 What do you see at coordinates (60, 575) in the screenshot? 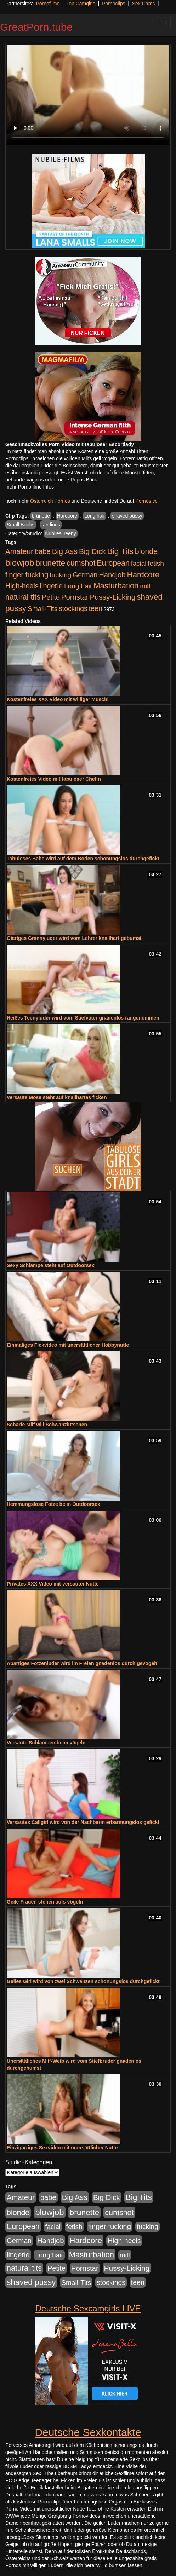
I see `fucking [fucking (546 Einträge)]` at bounding box center [60, 575].